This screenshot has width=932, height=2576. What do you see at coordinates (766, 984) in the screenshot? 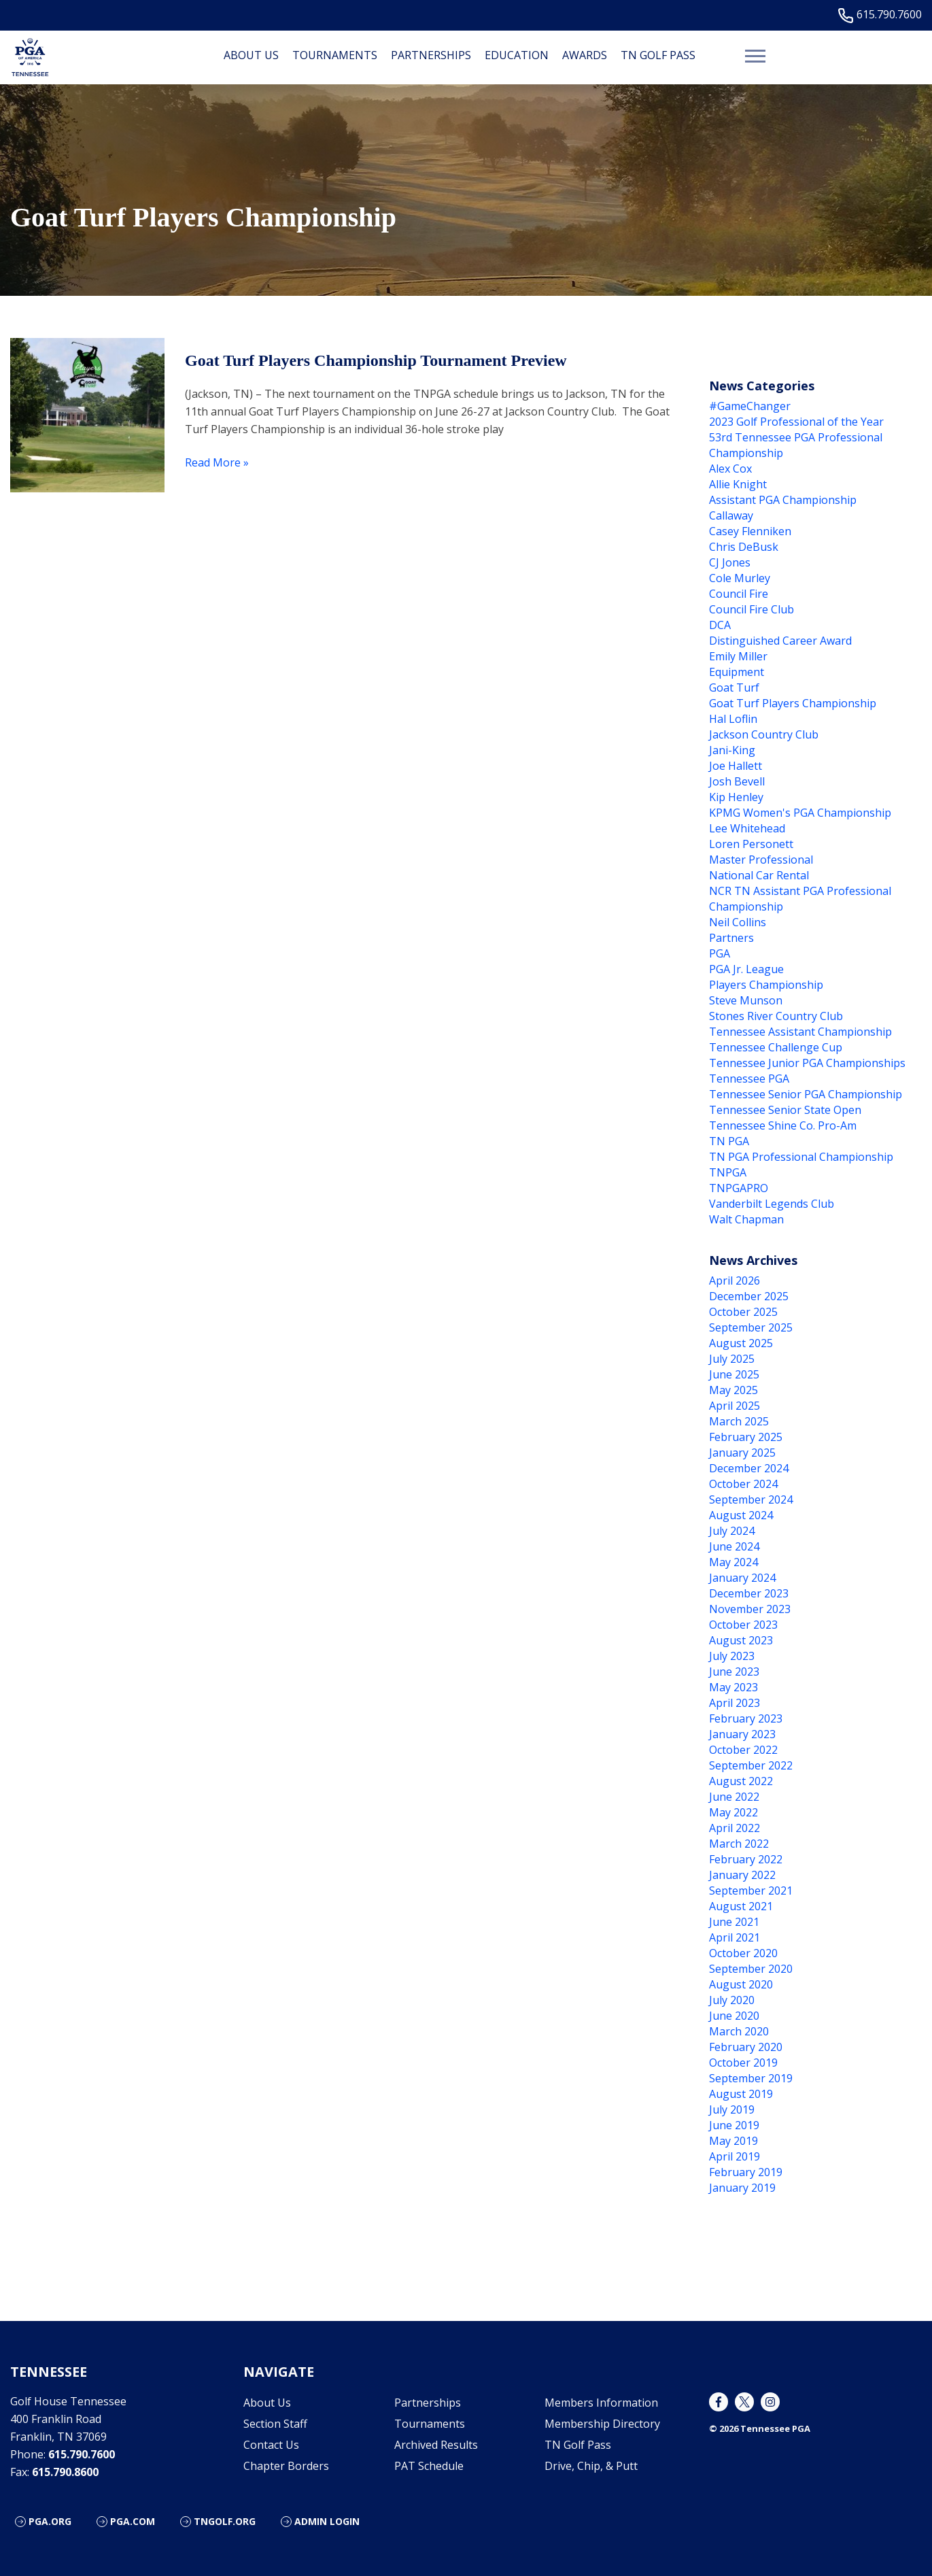
I see `Players Championship` at bounding box center [766, 984].